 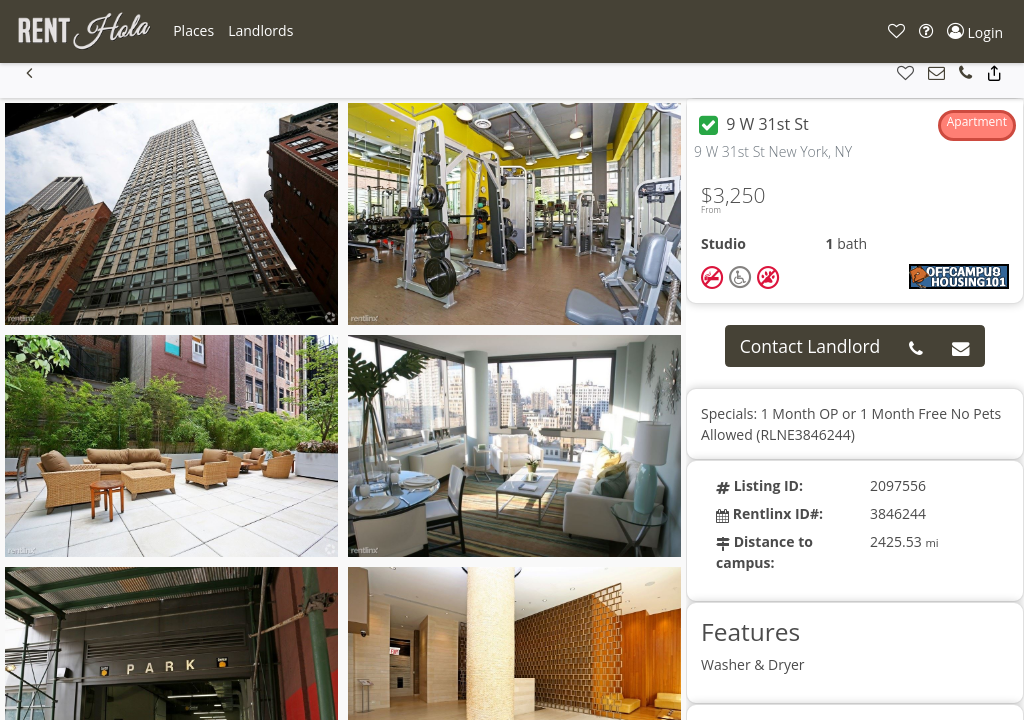 What do you see at coordinates (193, 31) in the screenshot?
I see `[button]` at bounding box center [193, 31].